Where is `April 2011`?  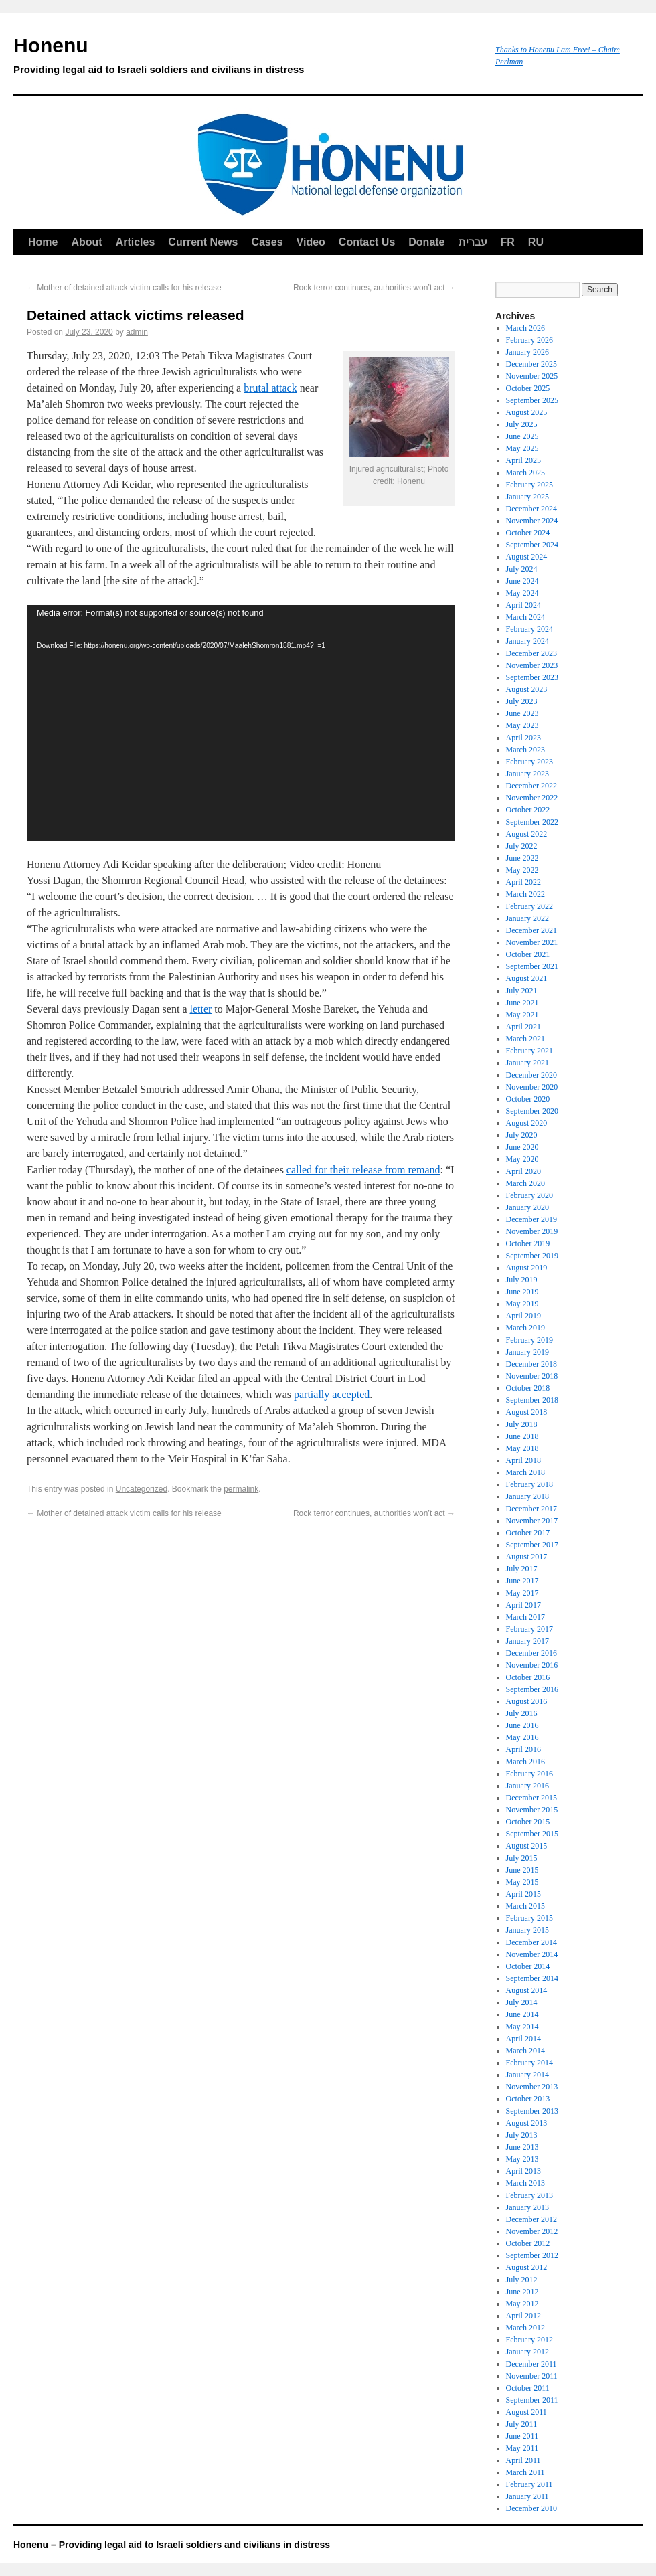
April 2011 is located at coordinates (523, 2460).